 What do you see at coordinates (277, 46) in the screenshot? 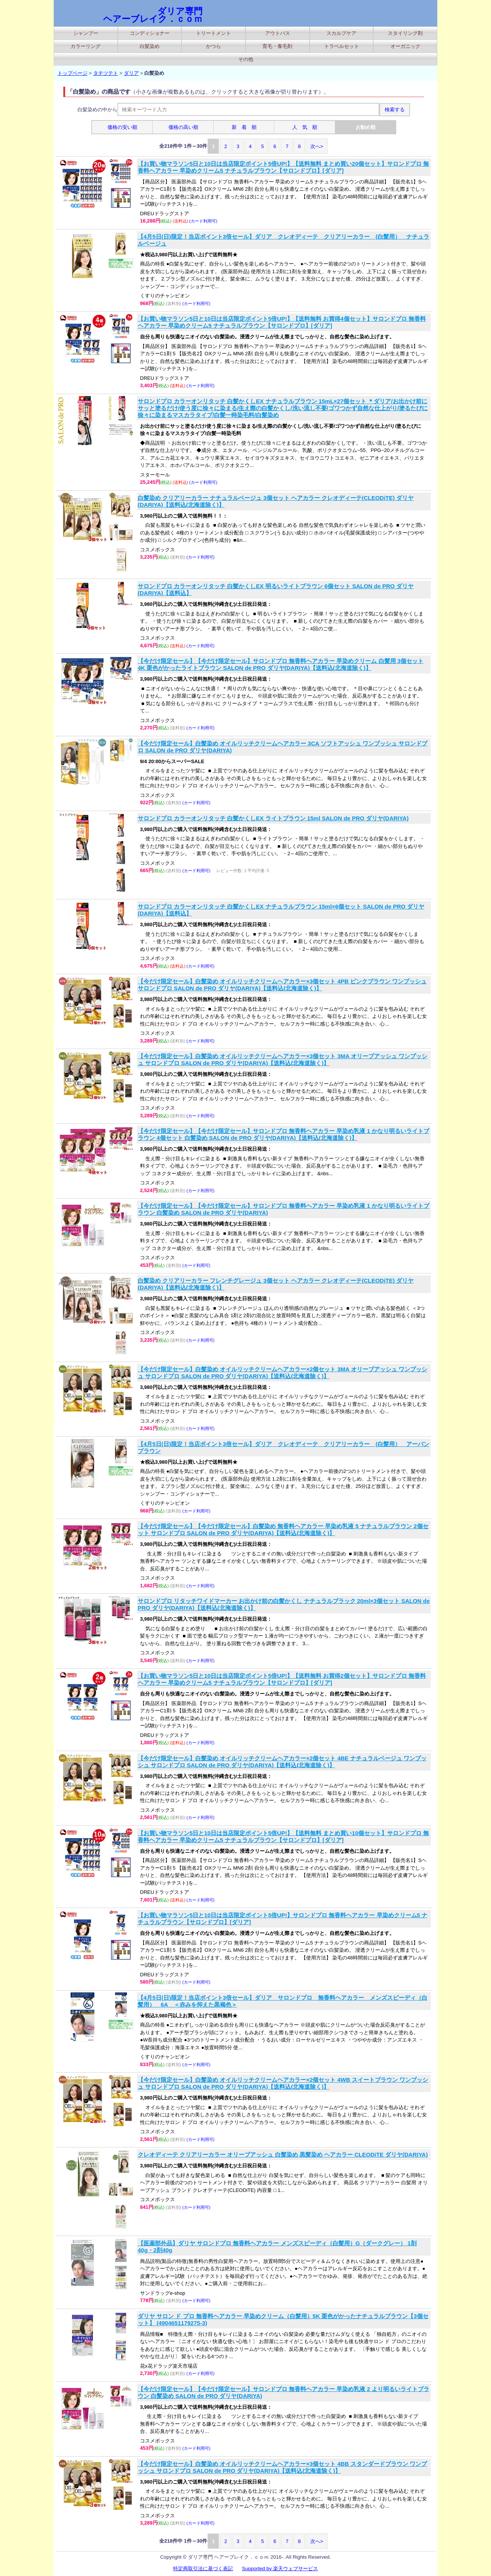
I see `育毛・養毛剤` at bounding box center [277, 46].